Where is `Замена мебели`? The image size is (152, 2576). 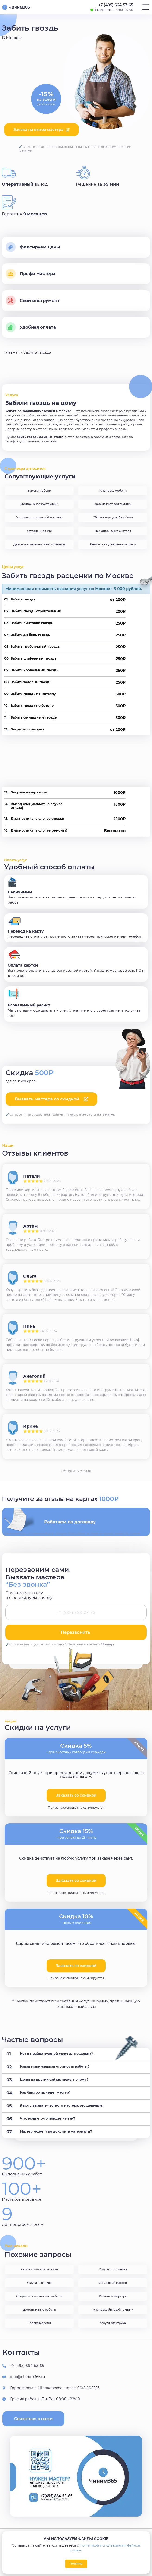
Замена мебели is located at coordinates (39, 490).